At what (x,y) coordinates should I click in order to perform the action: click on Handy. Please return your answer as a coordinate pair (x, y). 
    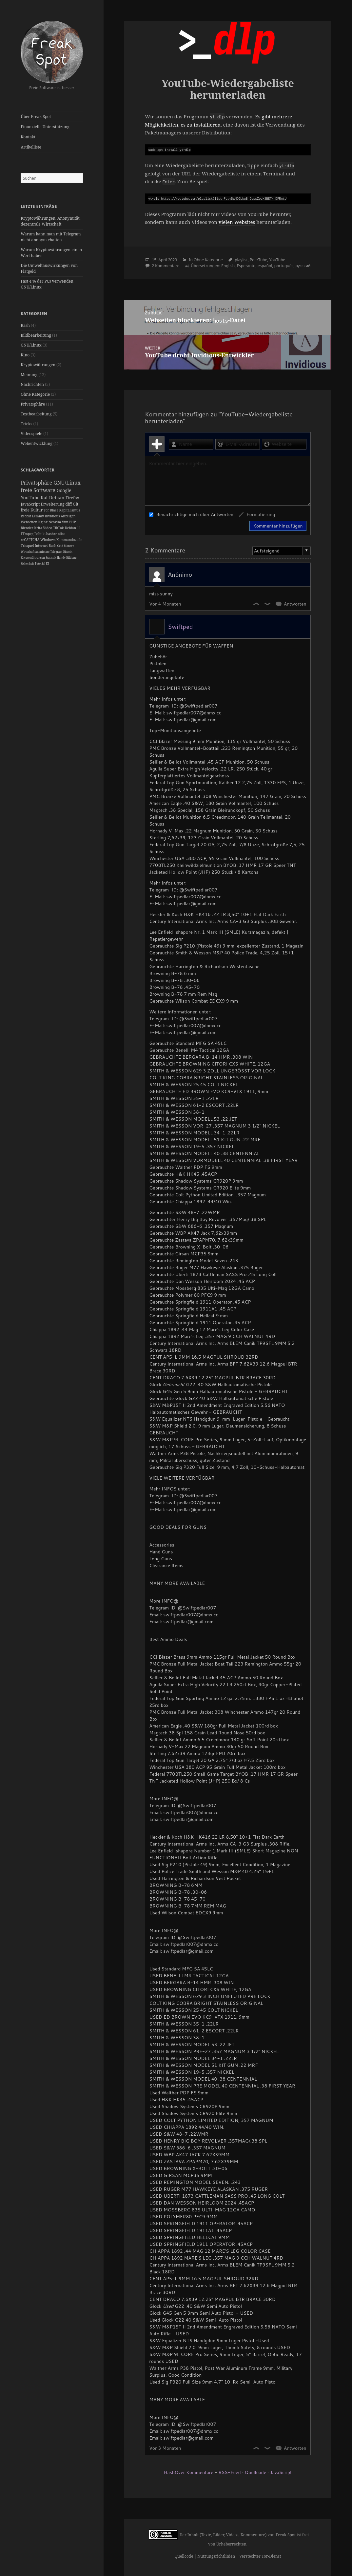
    Looking at the image, I should click on (61, 557).